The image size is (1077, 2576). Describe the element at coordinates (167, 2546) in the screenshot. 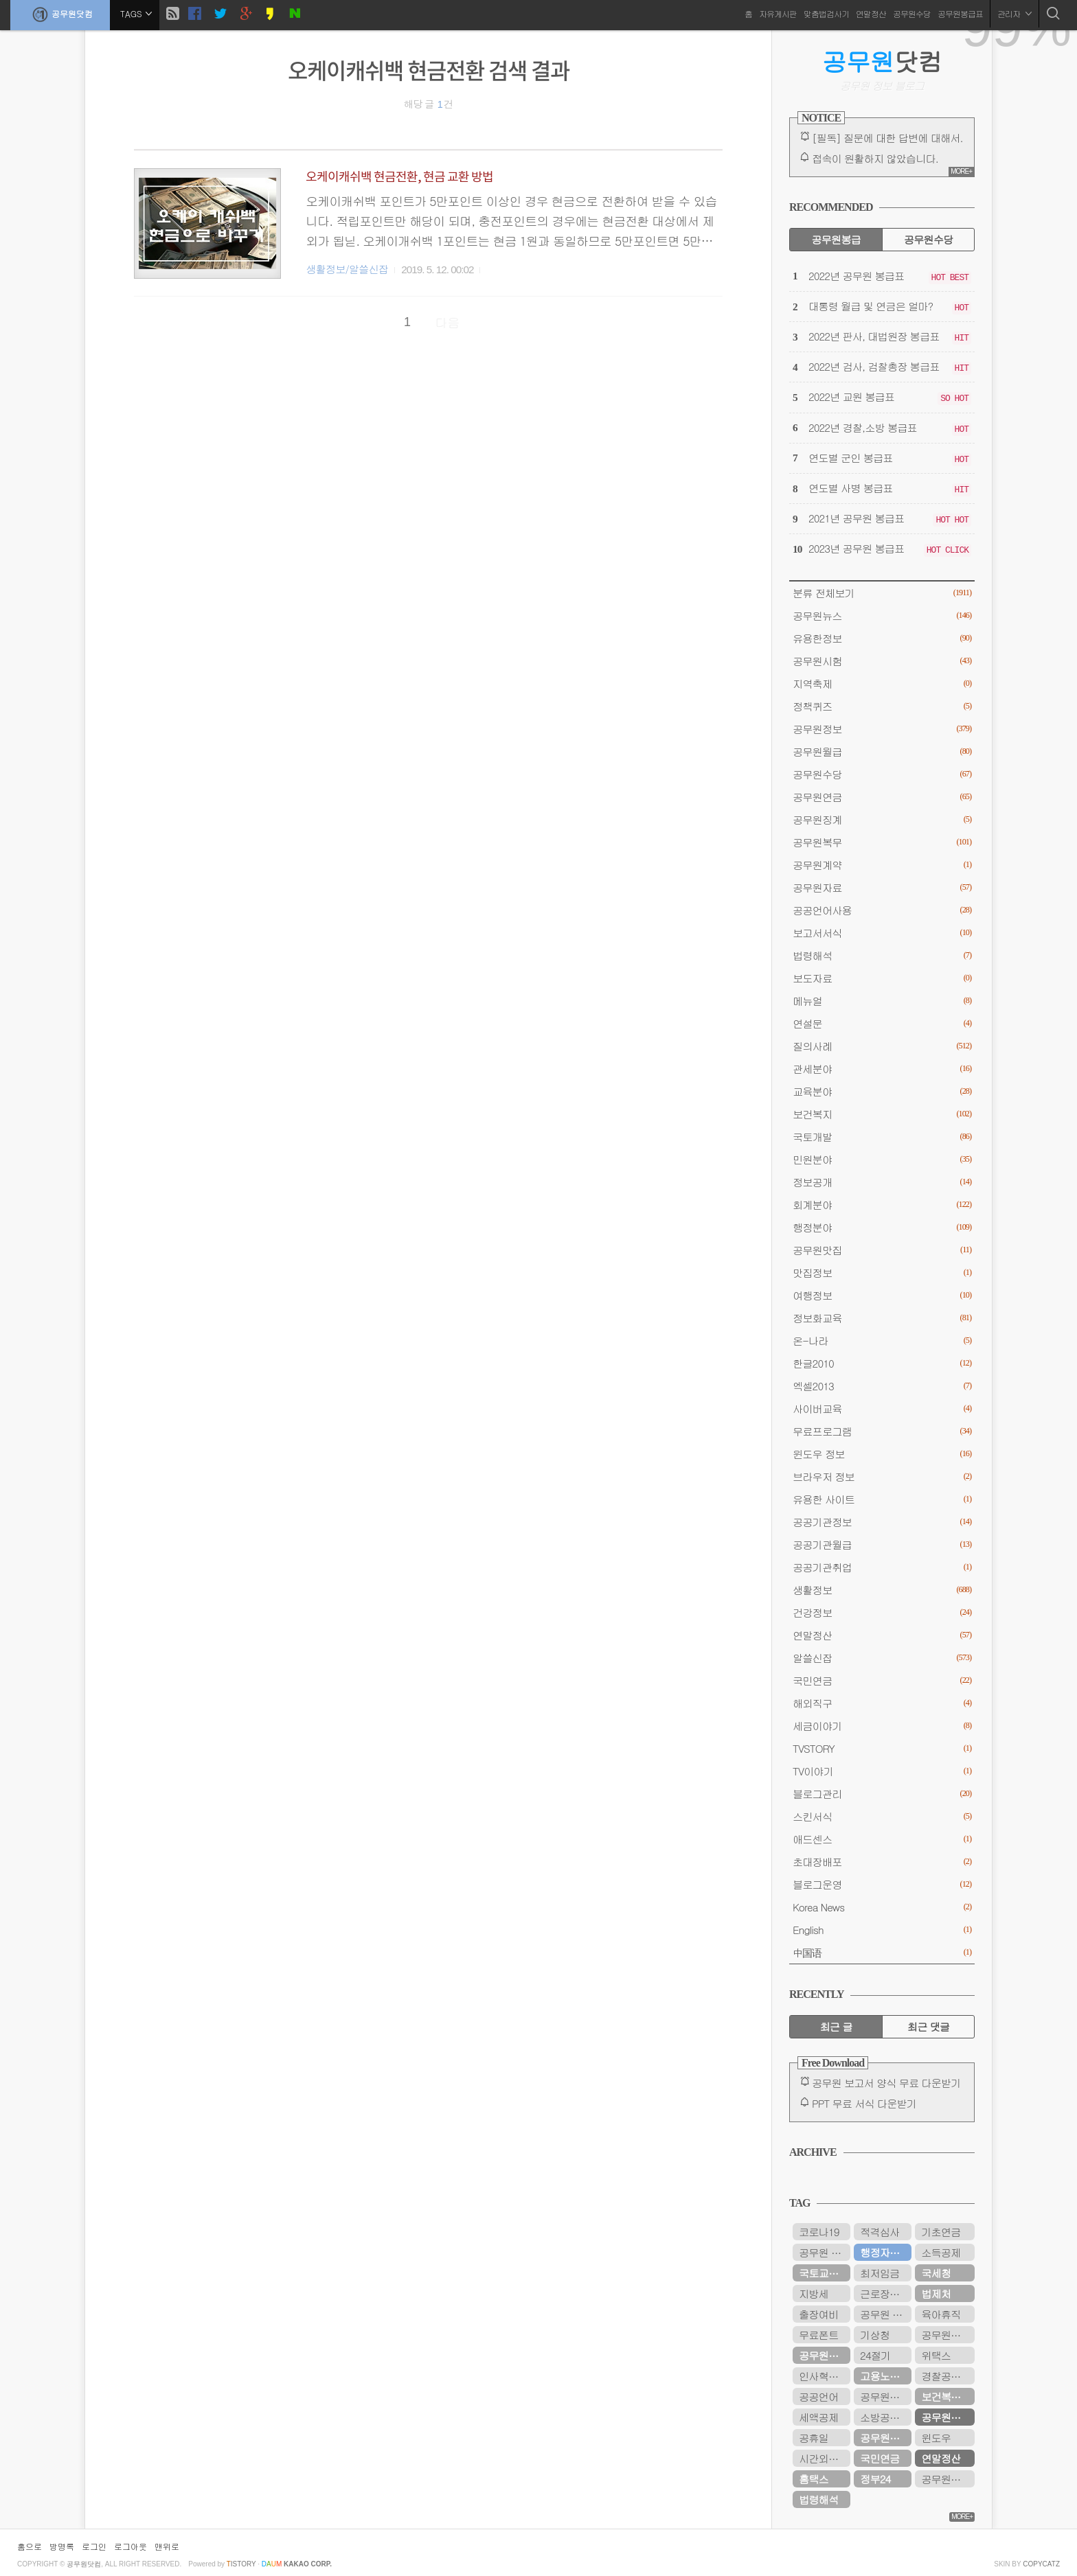

I see `맨위로` at that location.